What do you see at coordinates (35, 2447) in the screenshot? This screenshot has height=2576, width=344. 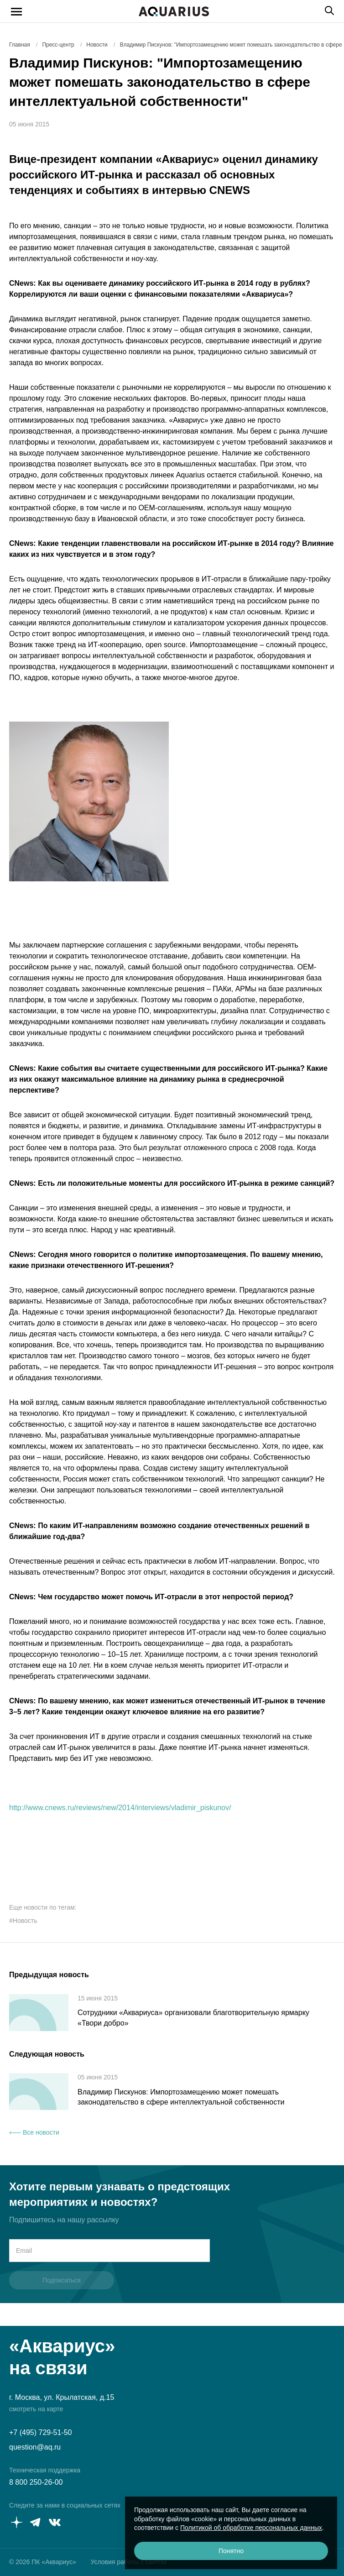 I see `question@aq.ru` at bounding box center [35, 2447].